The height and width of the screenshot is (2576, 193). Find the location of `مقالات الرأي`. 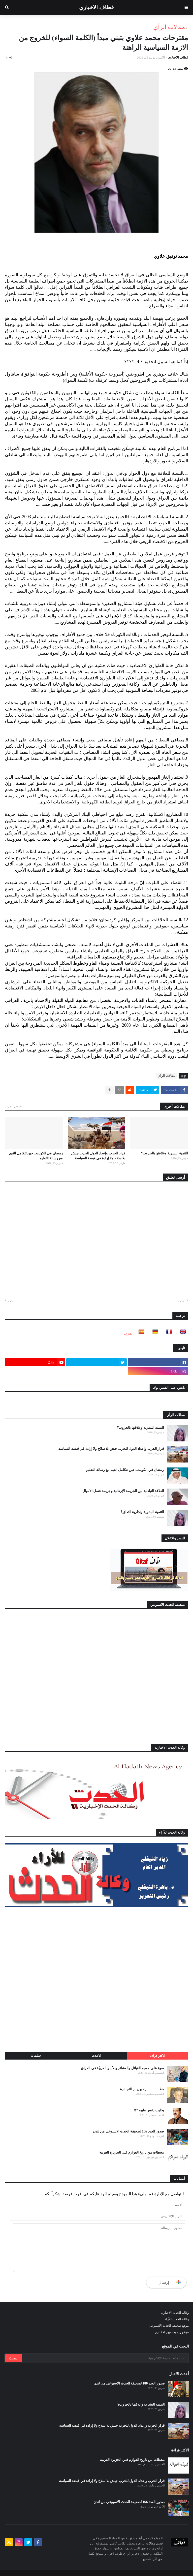

مقالات الرأي is located at coordinates (169, 27).